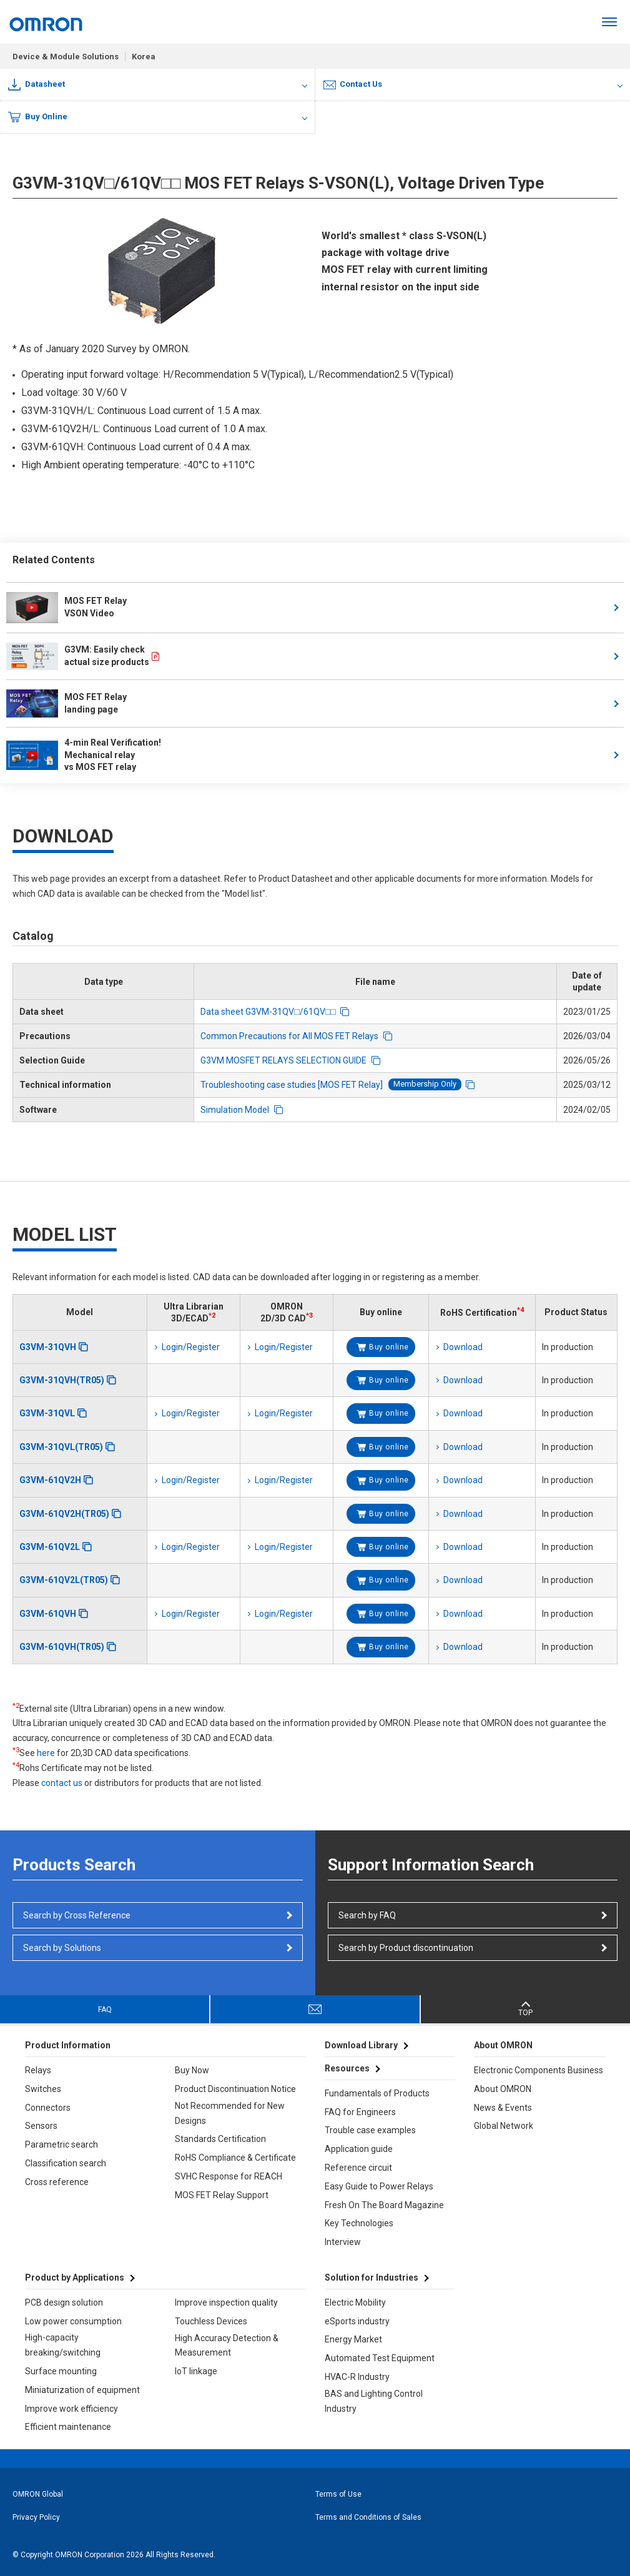 Image resolution: width=630 pixels, height=2576 pixels. Describe the element at coordinates (360, 2112) in the screenshot. I see `FAQ for Engineers` at that location.